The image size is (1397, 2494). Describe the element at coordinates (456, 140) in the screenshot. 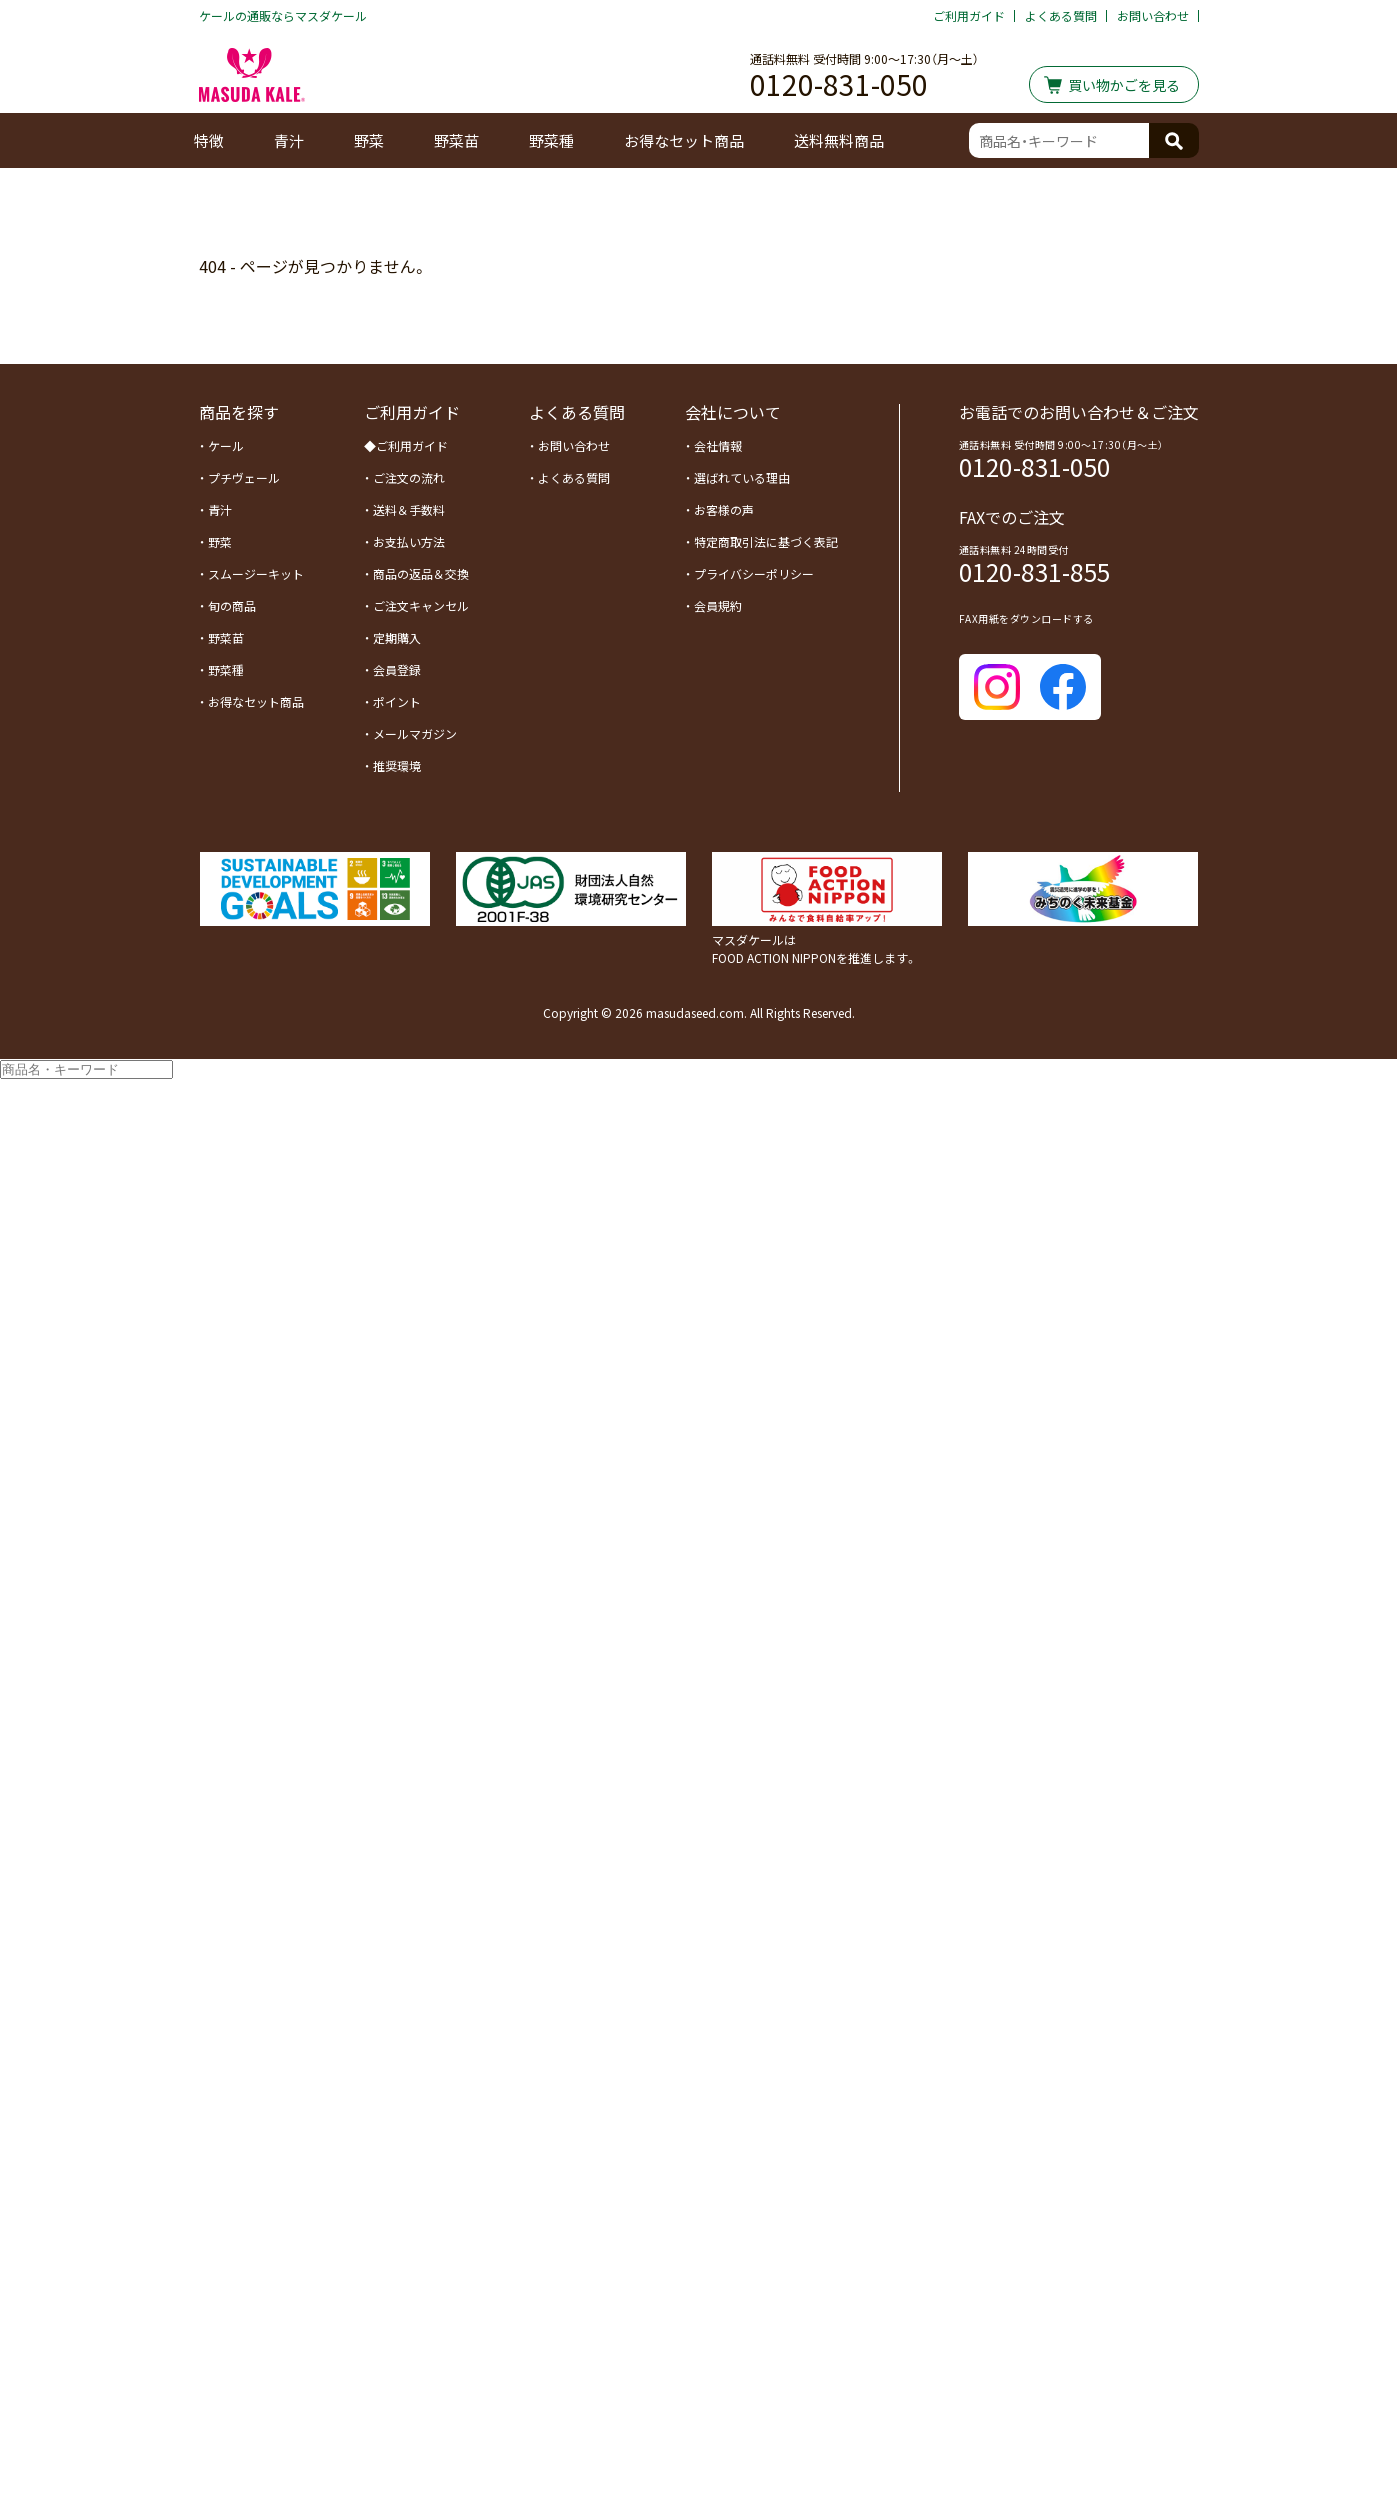

I see `野菜苗` at that location.